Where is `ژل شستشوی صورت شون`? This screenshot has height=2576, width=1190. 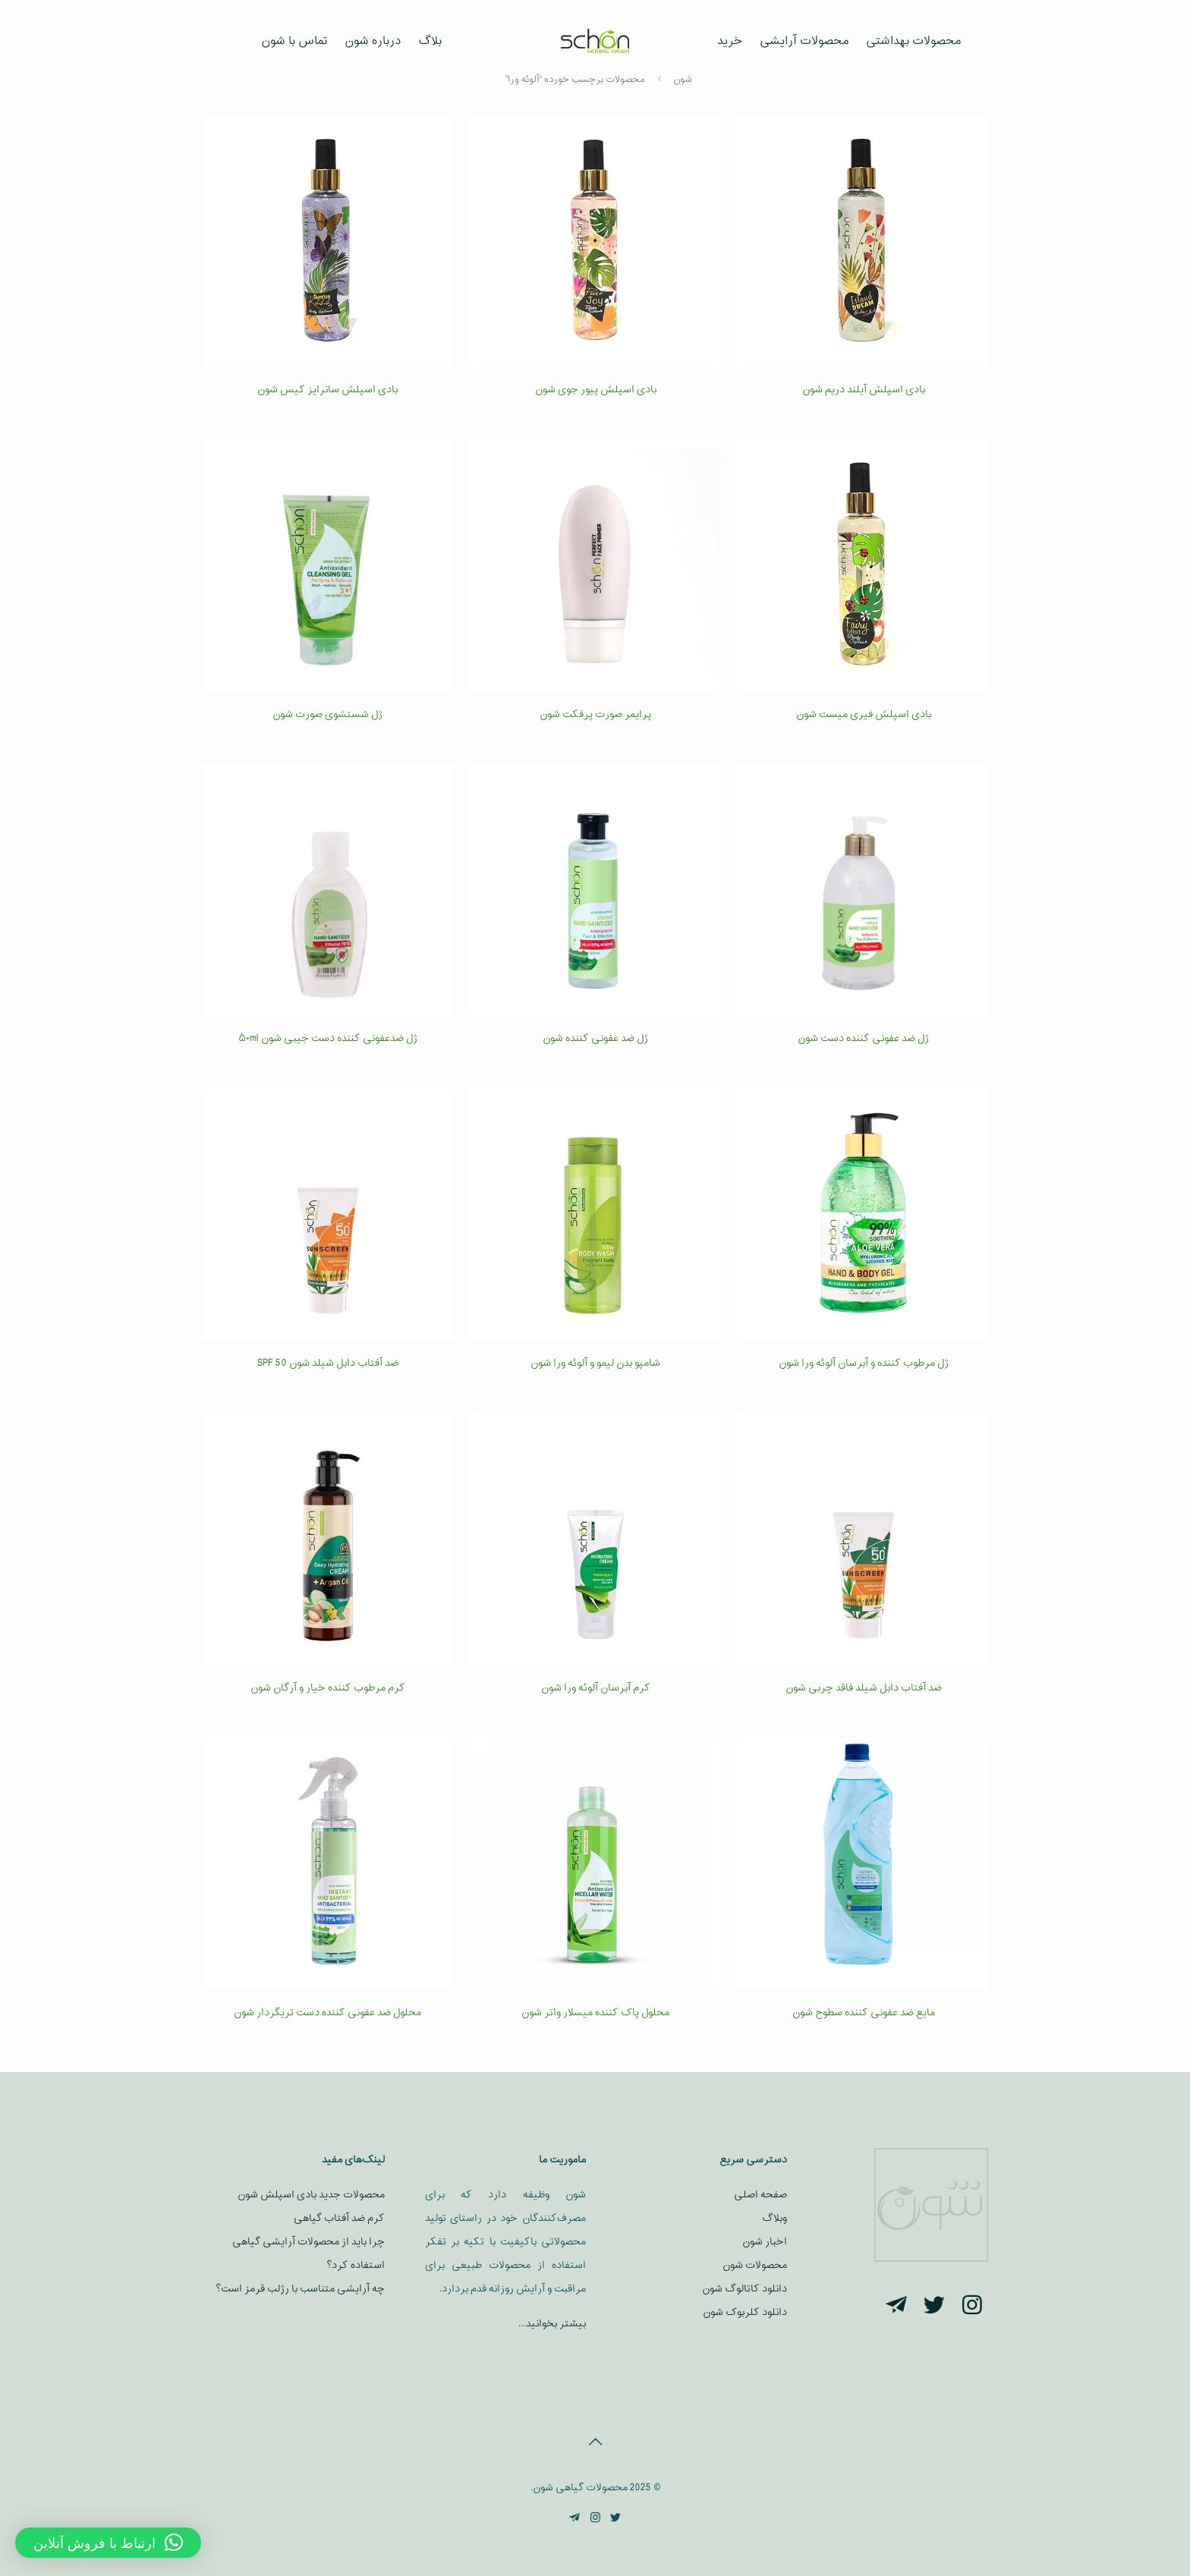
ژل شستشوی صورت شون is located at coordinates (327, 714).